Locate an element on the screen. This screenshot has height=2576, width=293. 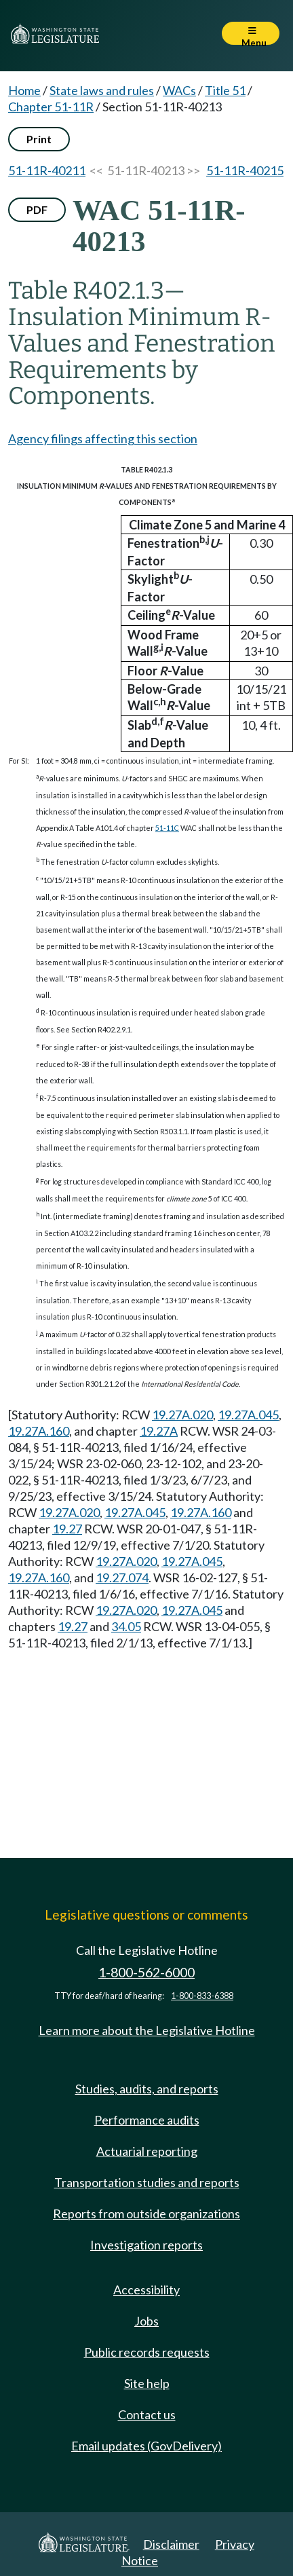
Actuarial reporting is located at coordinates (146, 2151).